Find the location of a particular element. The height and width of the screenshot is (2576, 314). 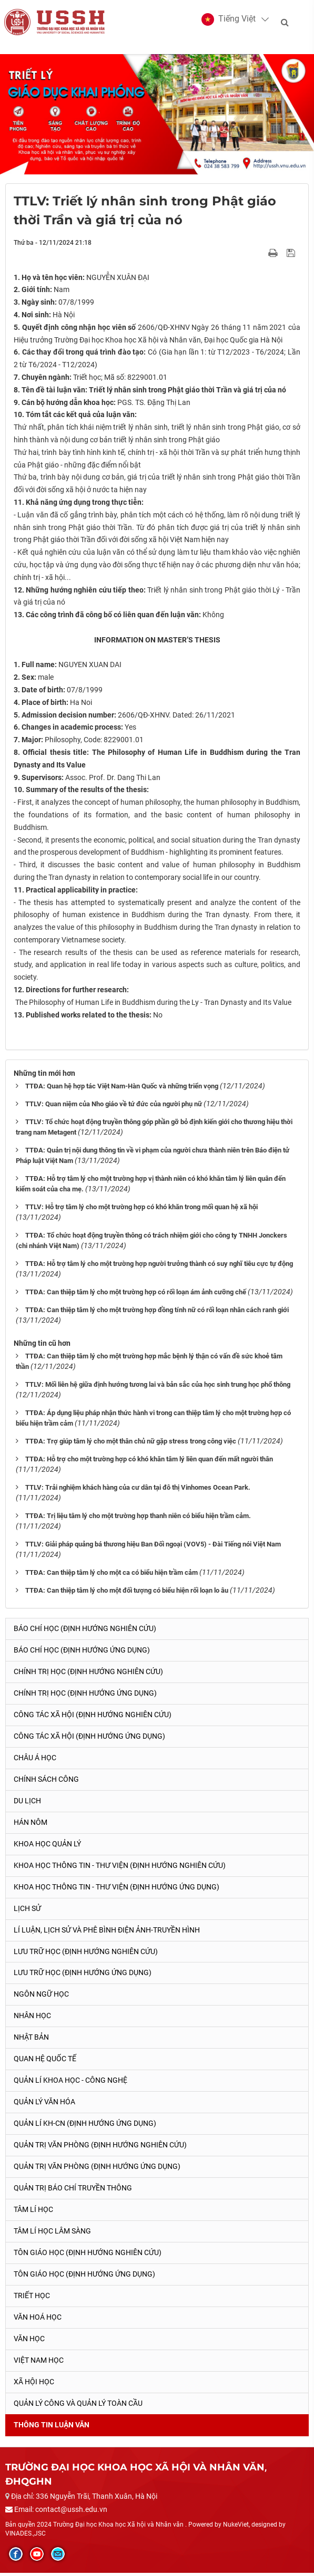

Triết học is located at coordinates (32, 2299).